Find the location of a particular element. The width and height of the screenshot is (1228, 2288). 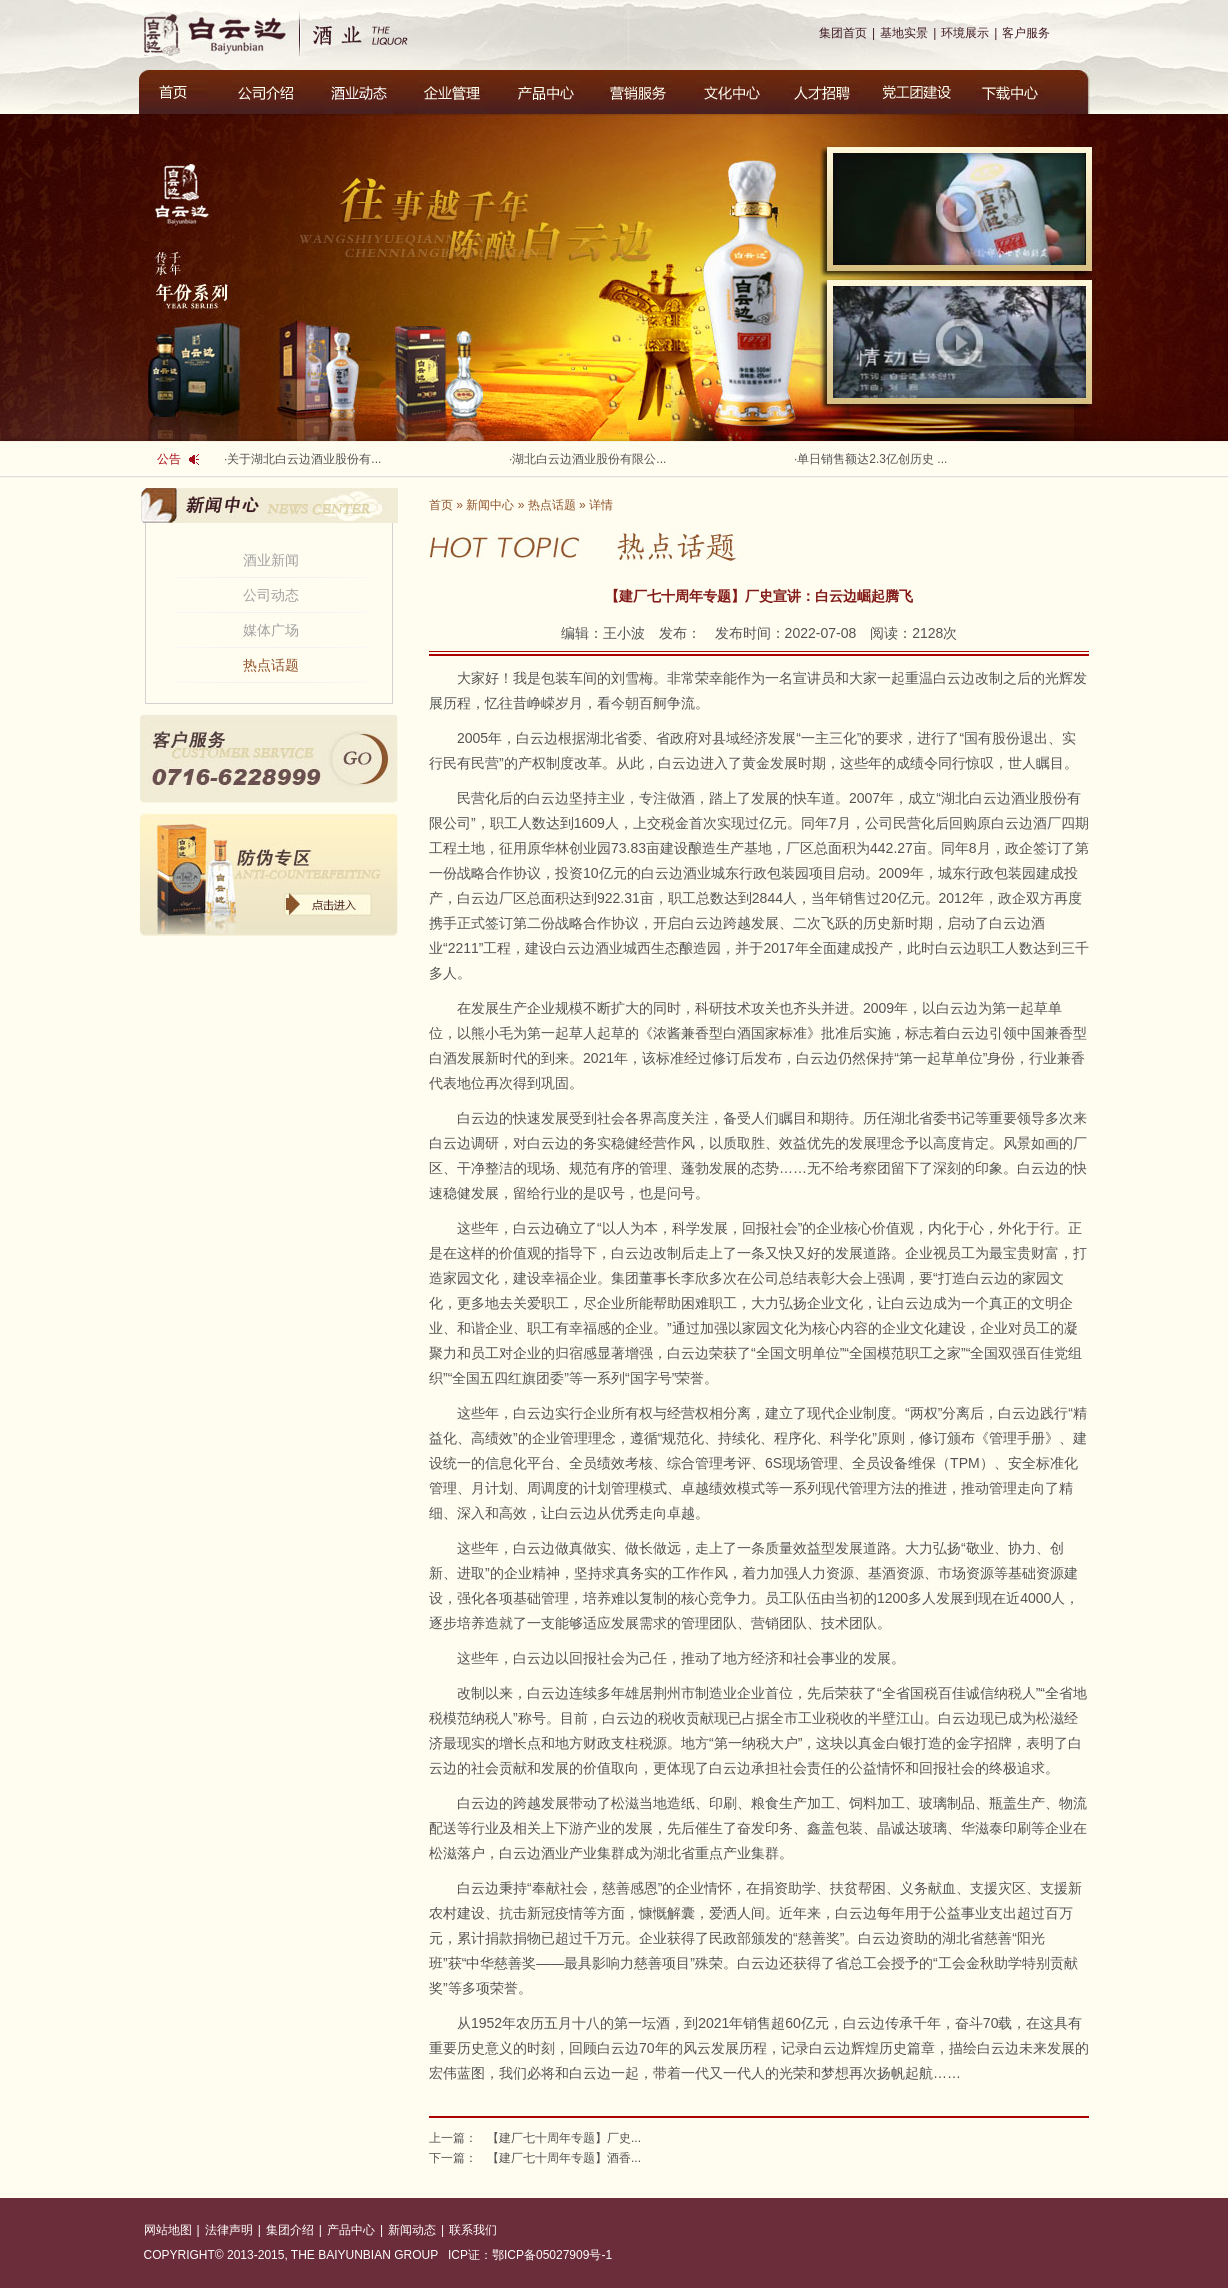

环境展示 is located at coordinates (965, 33).